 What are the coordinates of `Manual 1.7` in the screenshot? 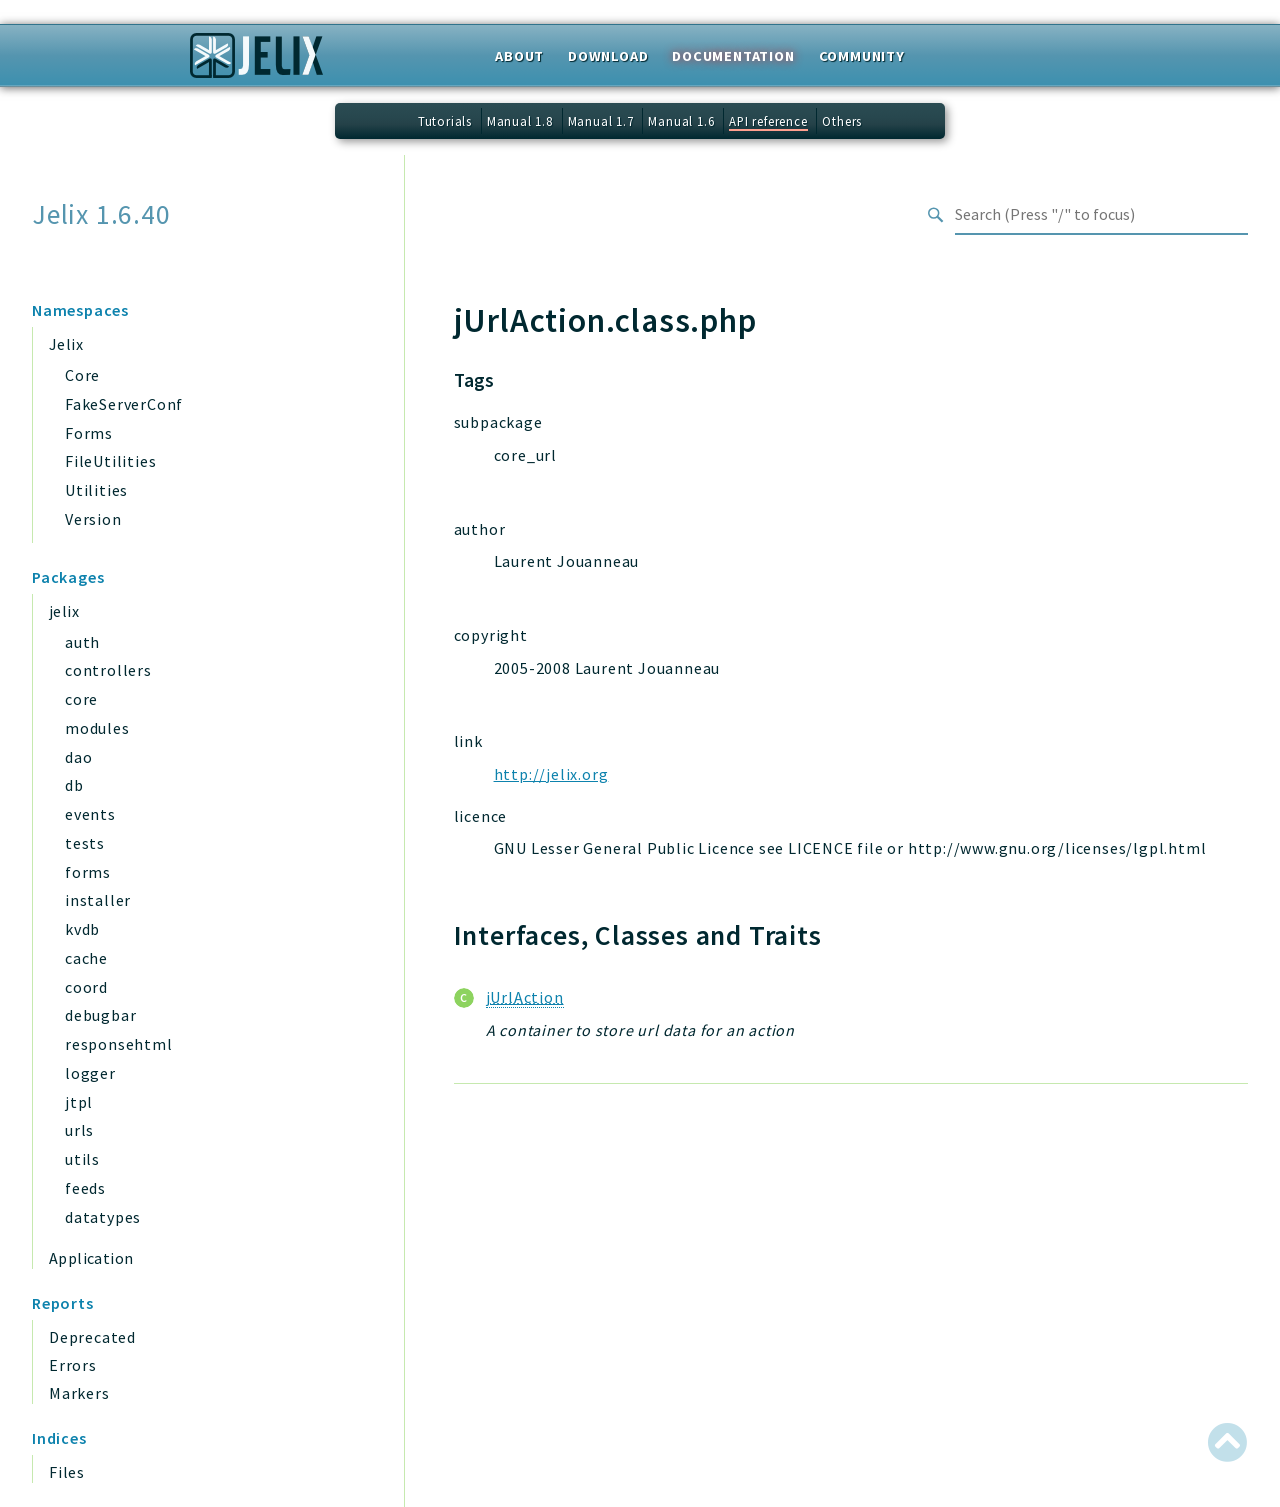 It's located at (601, 121).